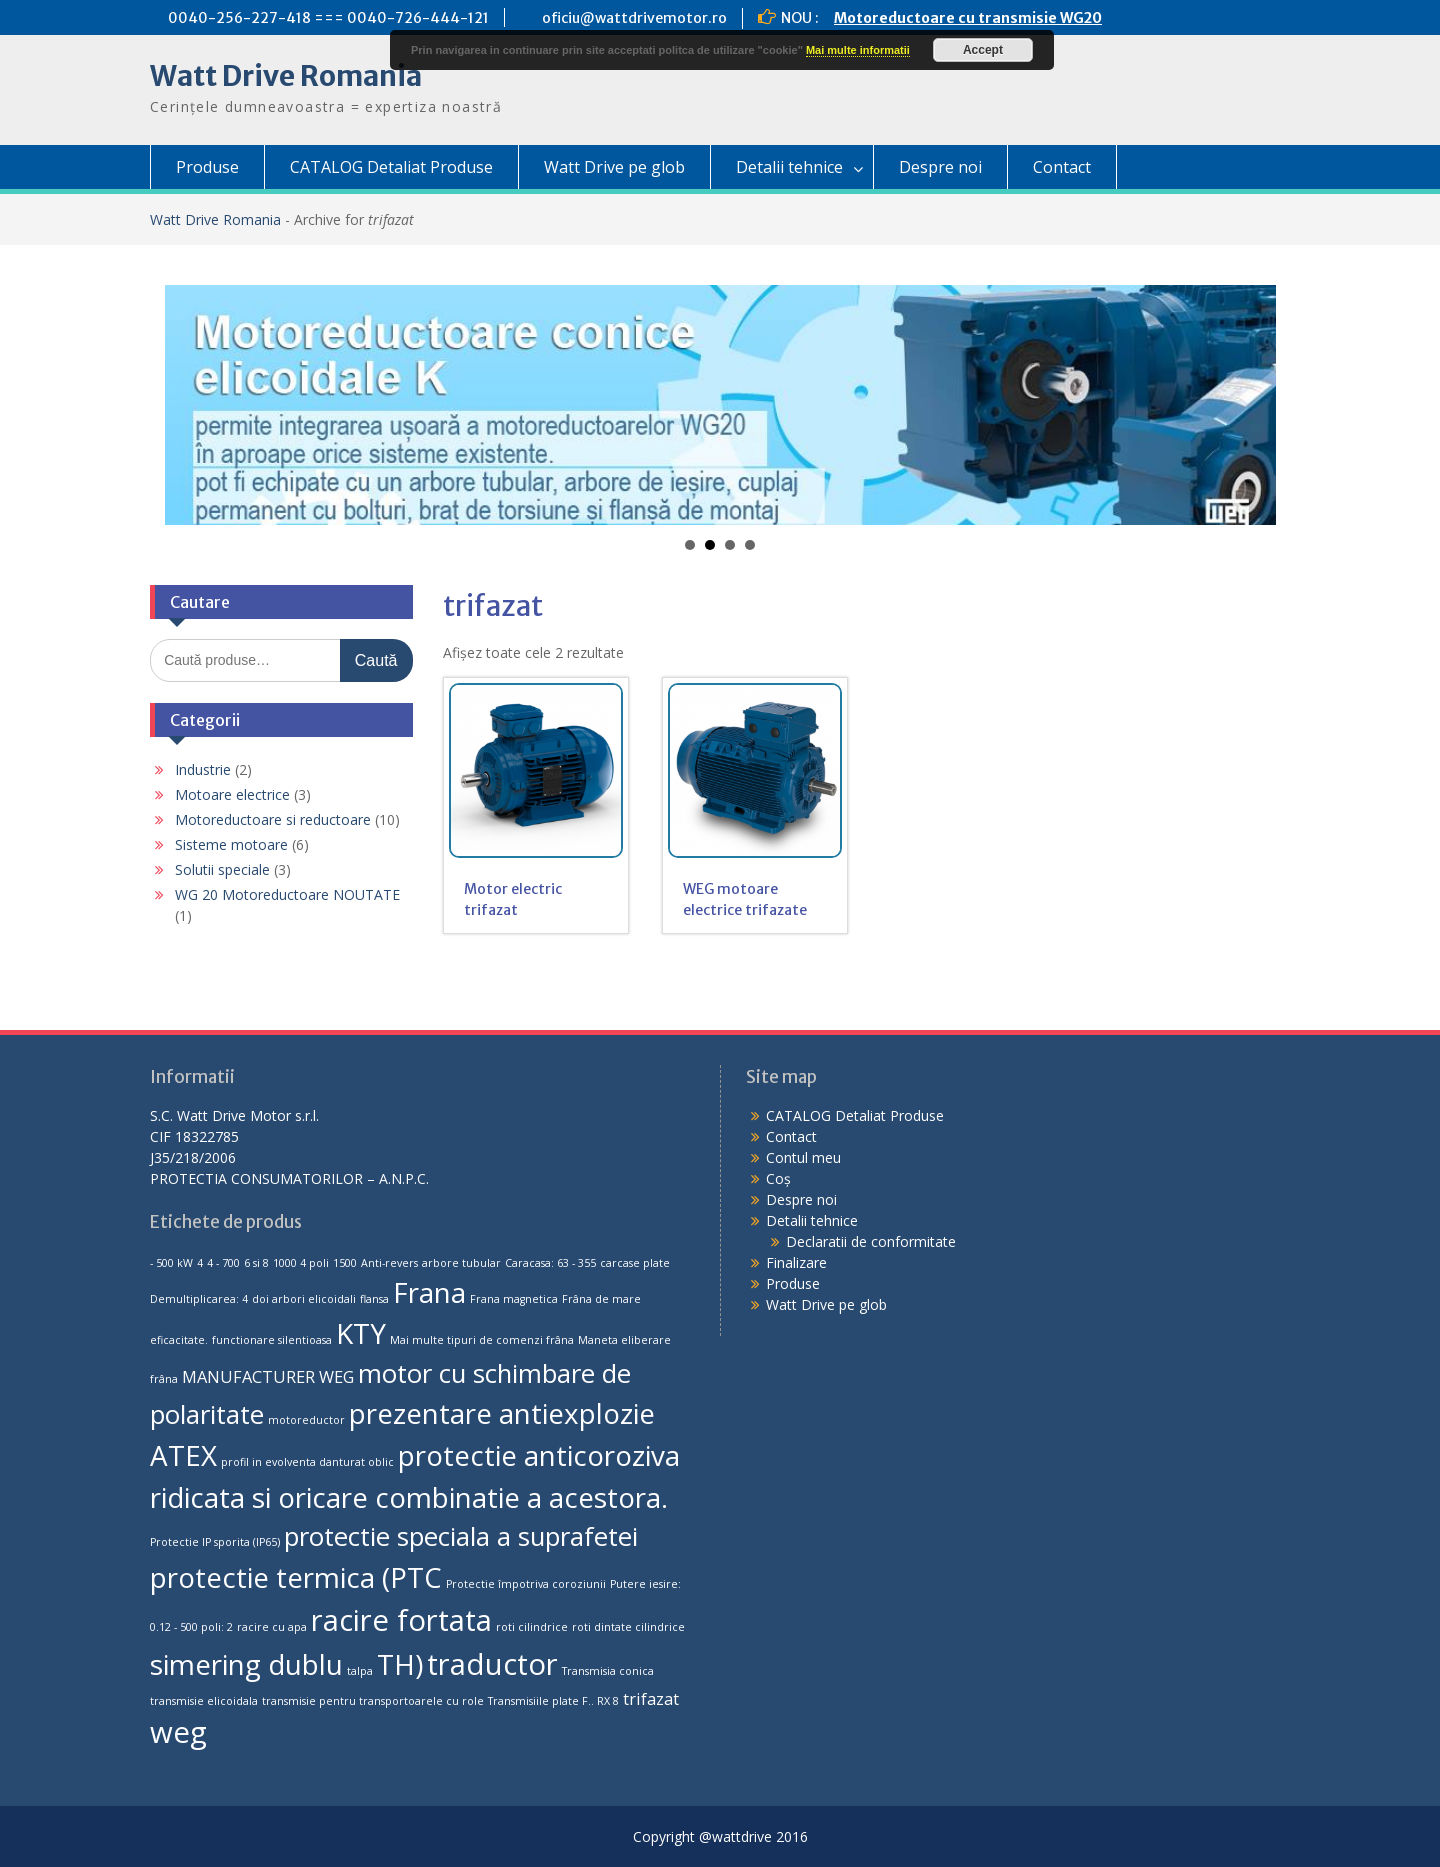 This screenshot has height=1867, width=1440. Describe the element at coordinates (232, 794) in the screenshot. I see `Motoare electrice` at that location.